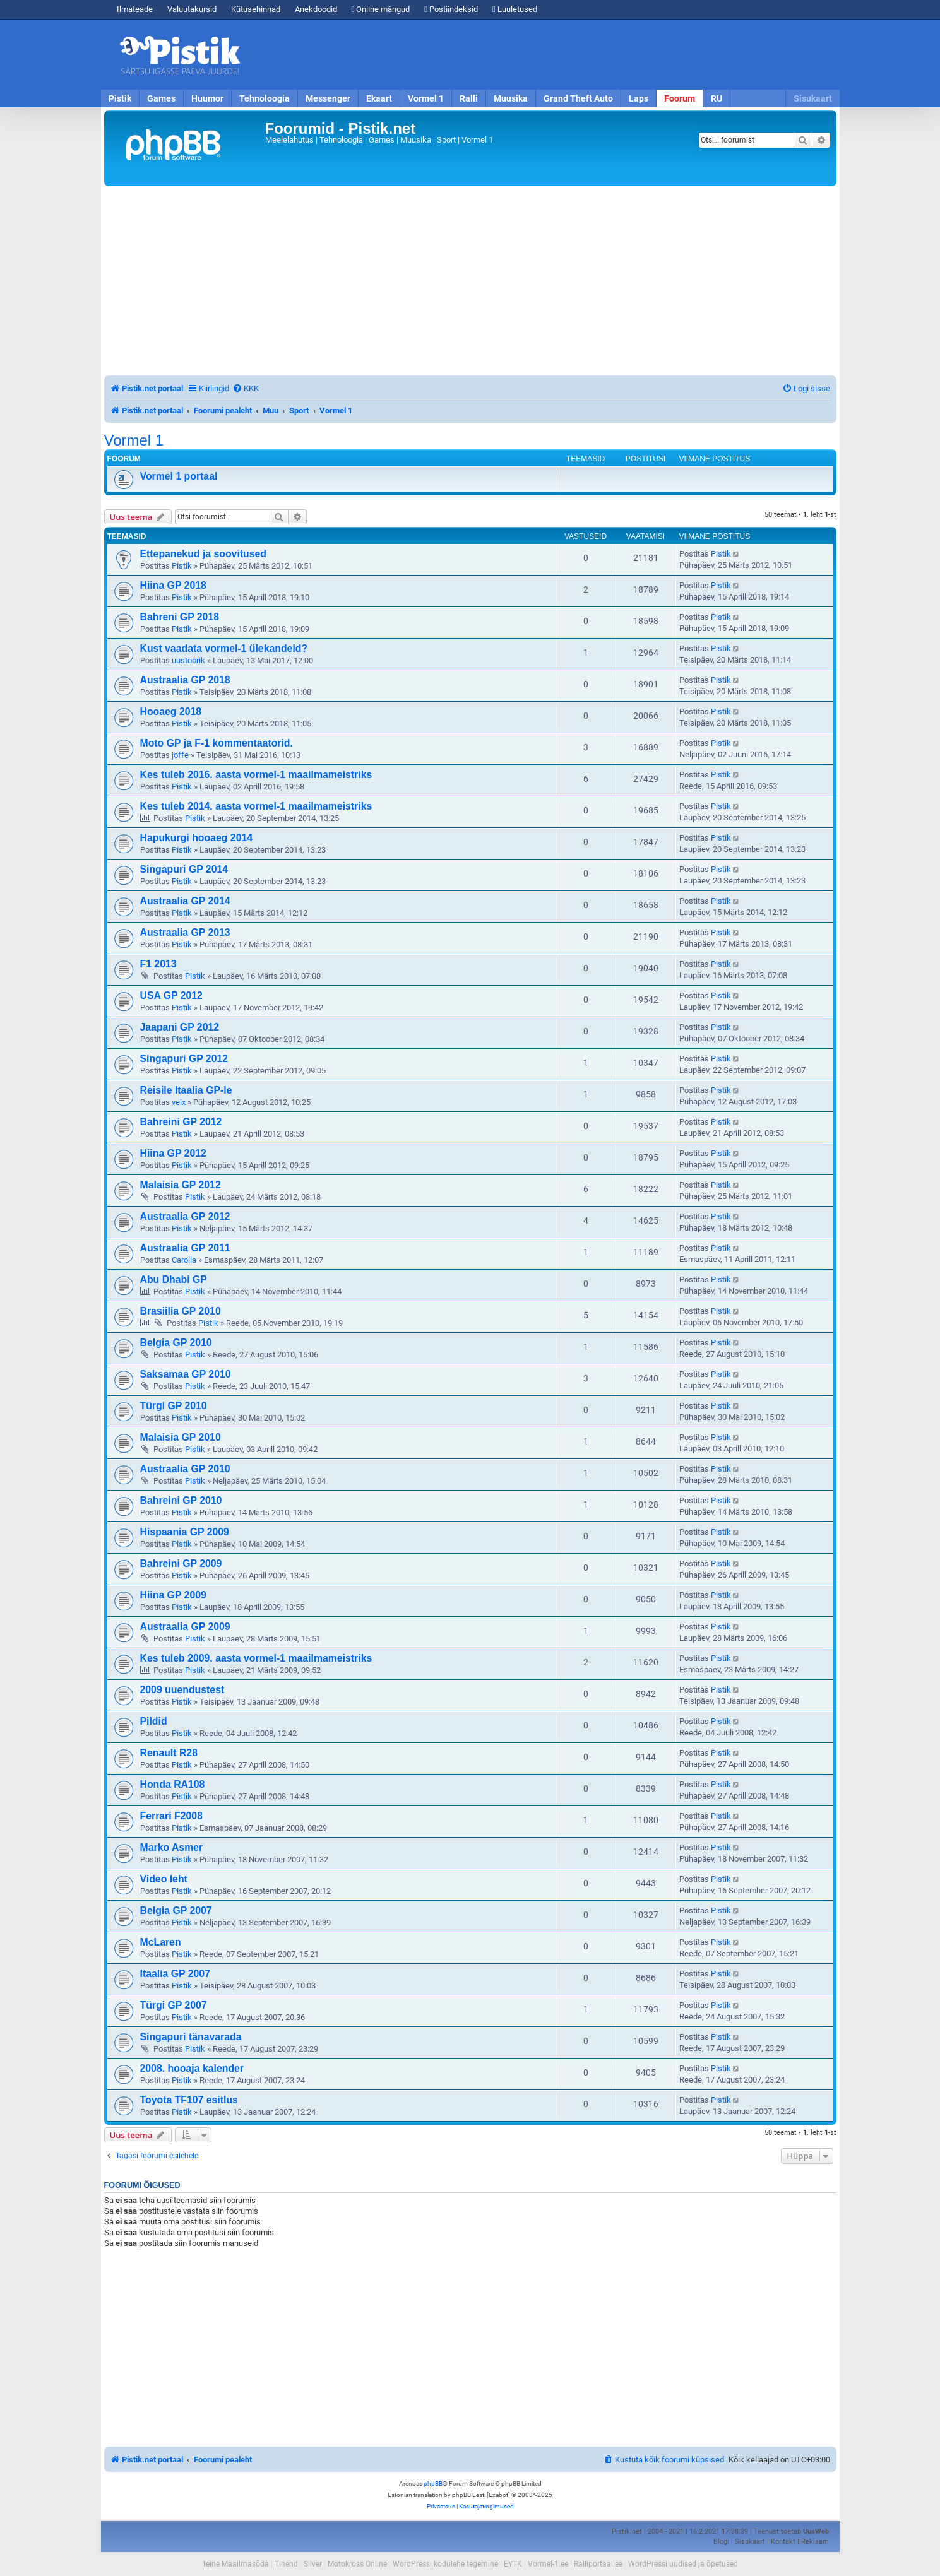 This screenshot has height=2576, width=940. What do you see at coordinates (184, 1058) in the screenshot?
I see `Singapuri GP 2012` at bounding box center [184, 1058].